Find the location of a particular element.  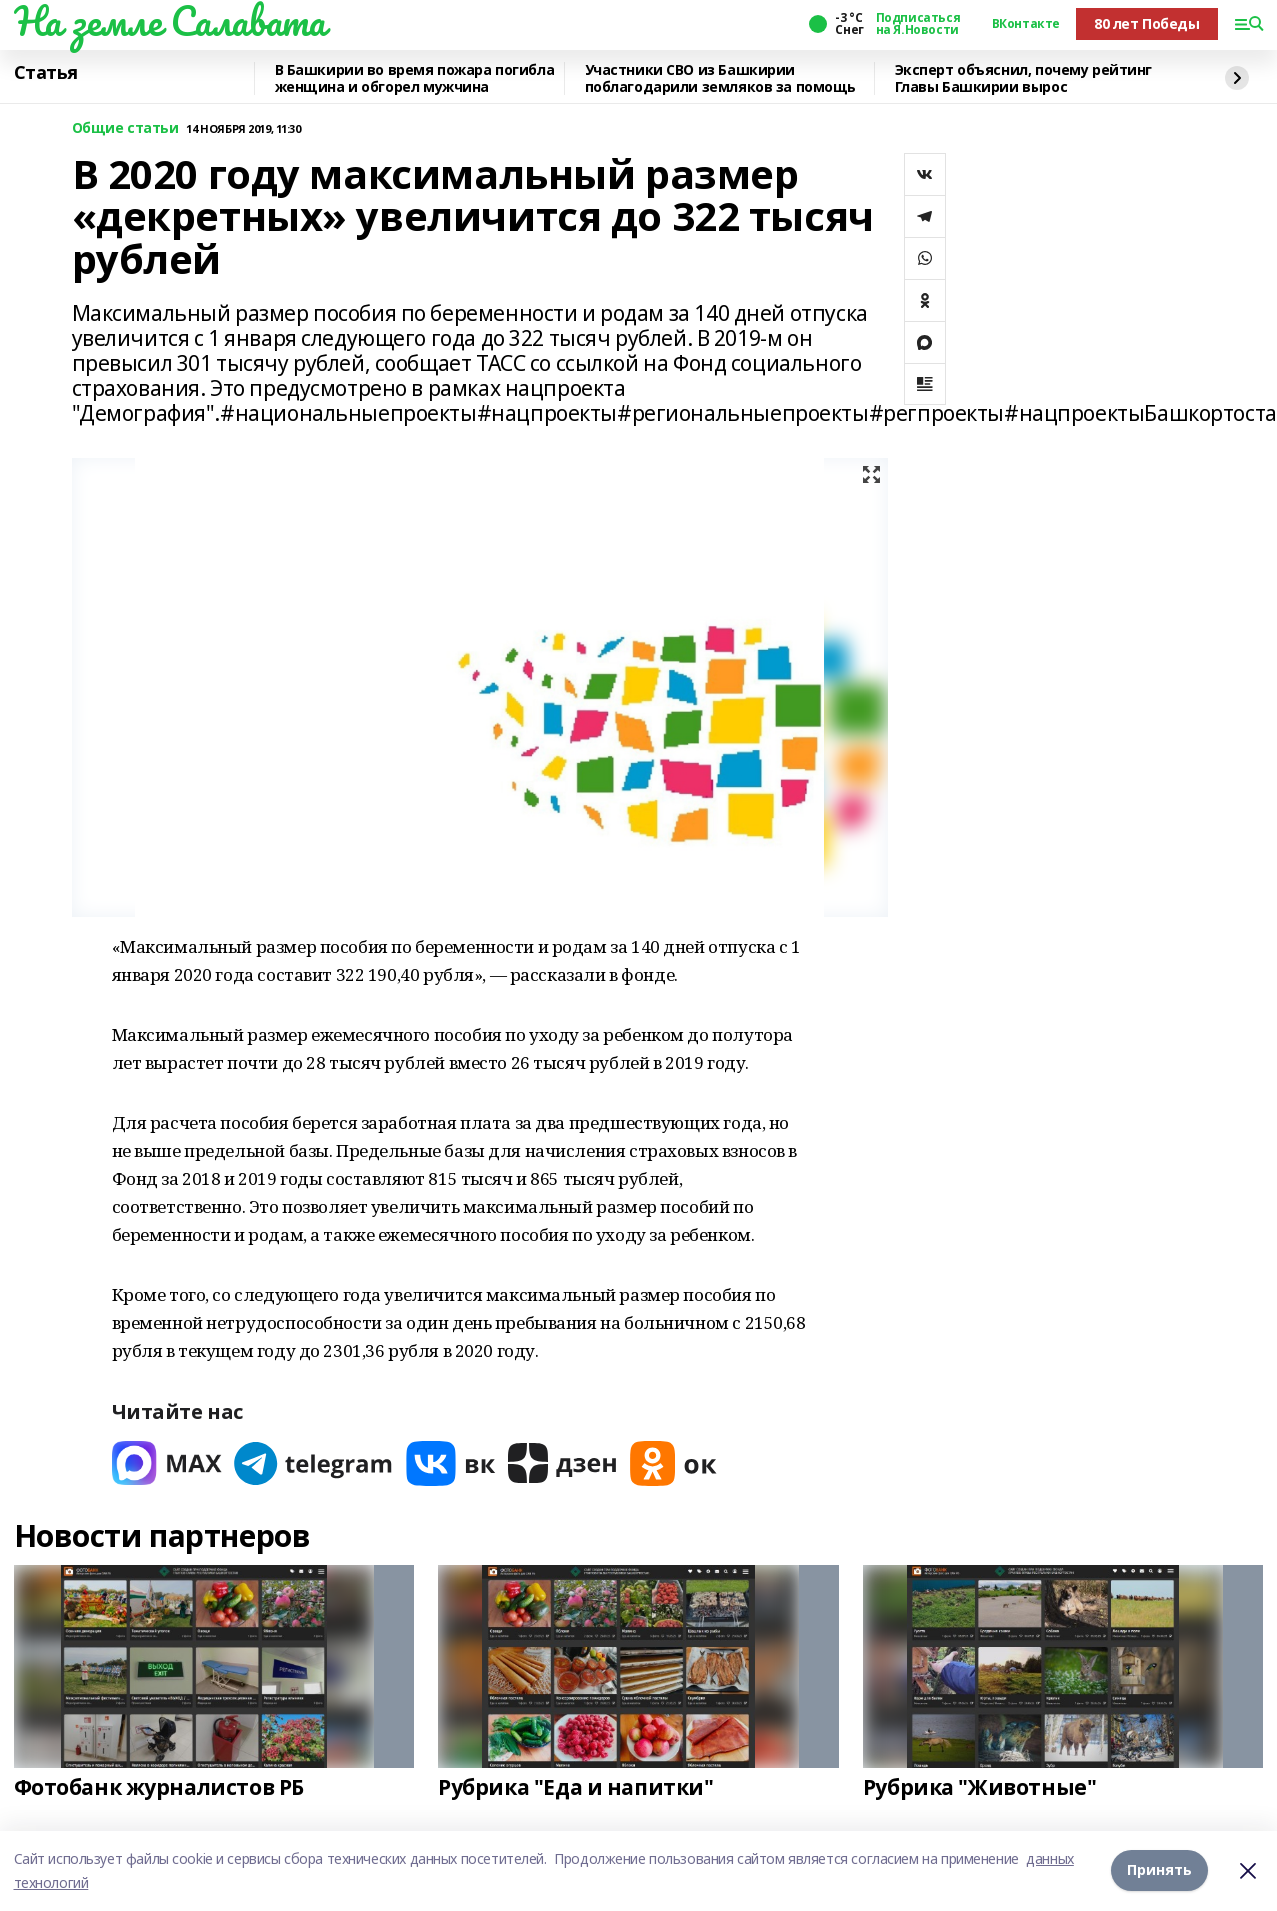

Участники СВО из Башкирии поблагодарили земляков за помощь is located at coordinates (721, 78).